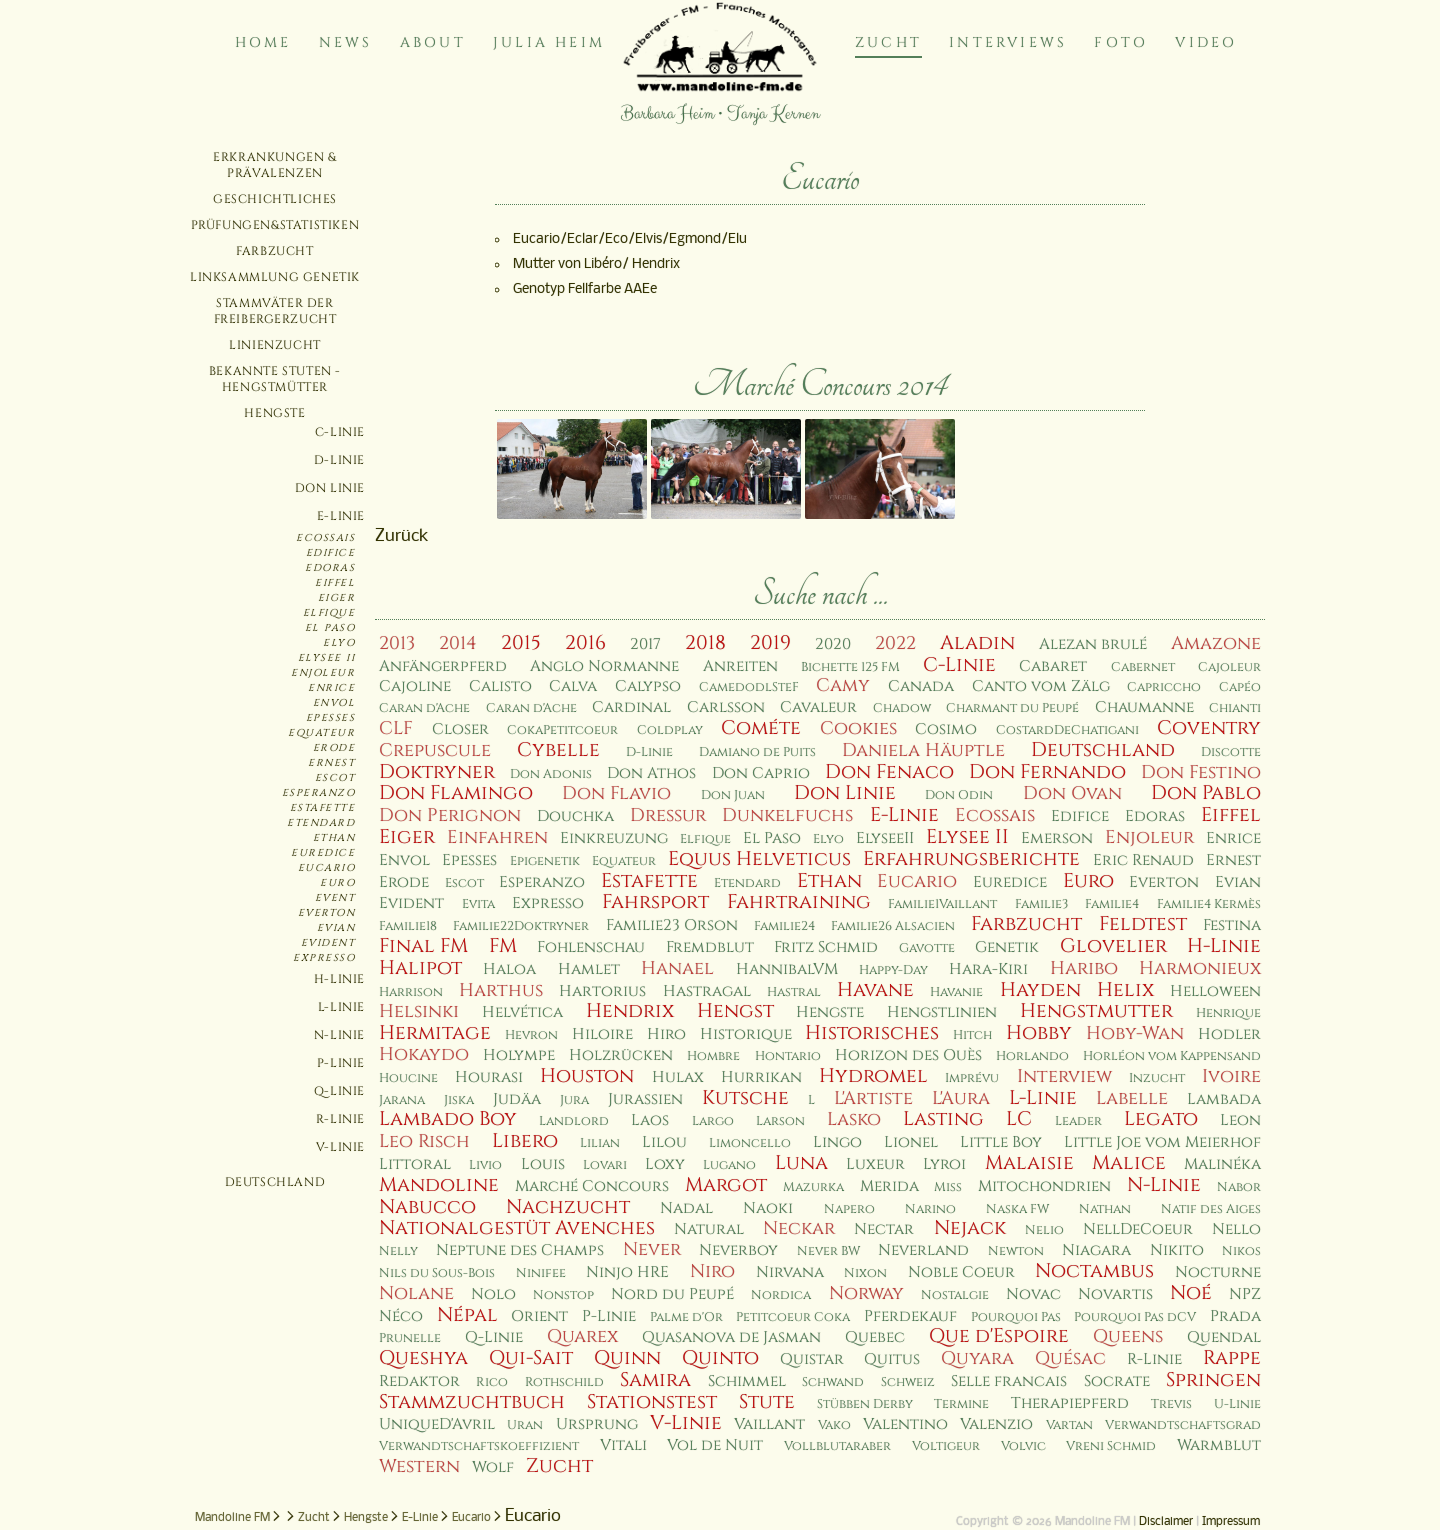  What do you see at coordinates (321, 733) in the screenshot?
I see `Equateur` at bounding box center [321, 733].